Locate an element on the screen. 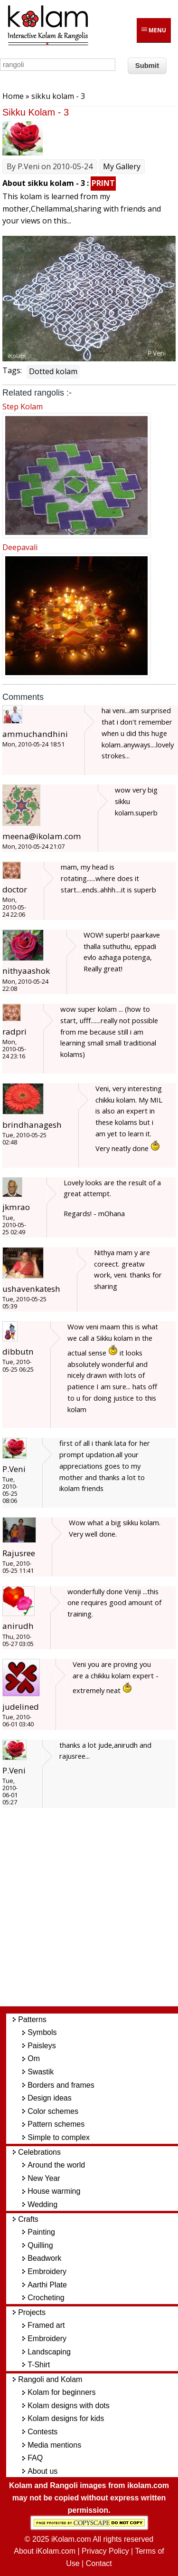 This screenshot has height=2576, width=178. Embroidery is located at coordinates (47, 2271).